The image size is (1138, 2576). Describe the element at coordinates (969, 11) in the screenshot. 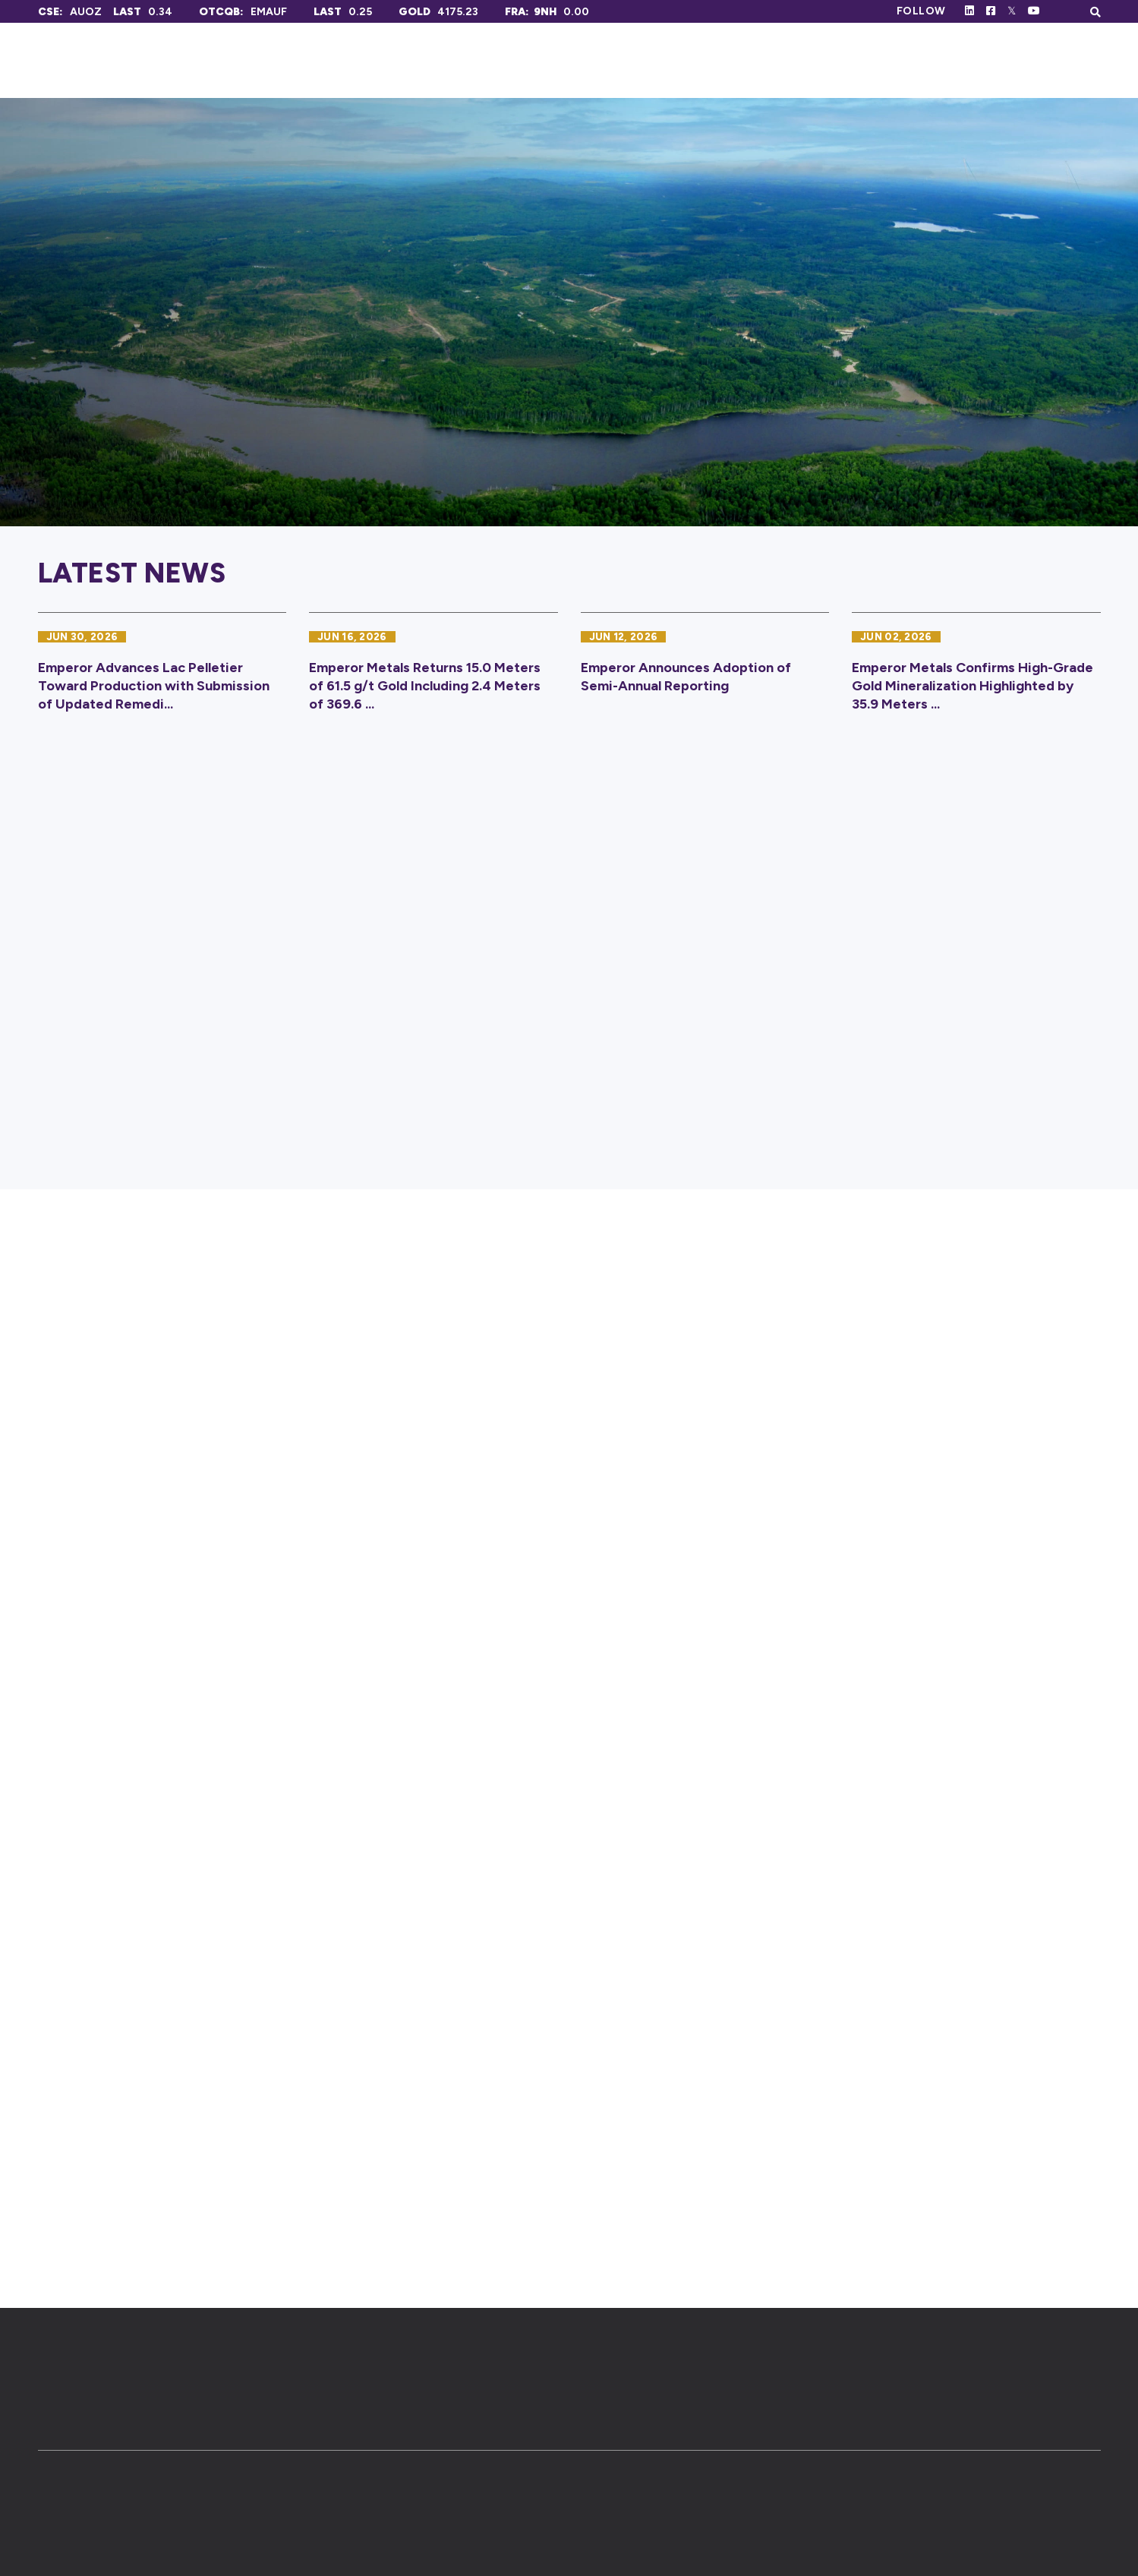

I see `[Follow Us on Linked In]` at that location.